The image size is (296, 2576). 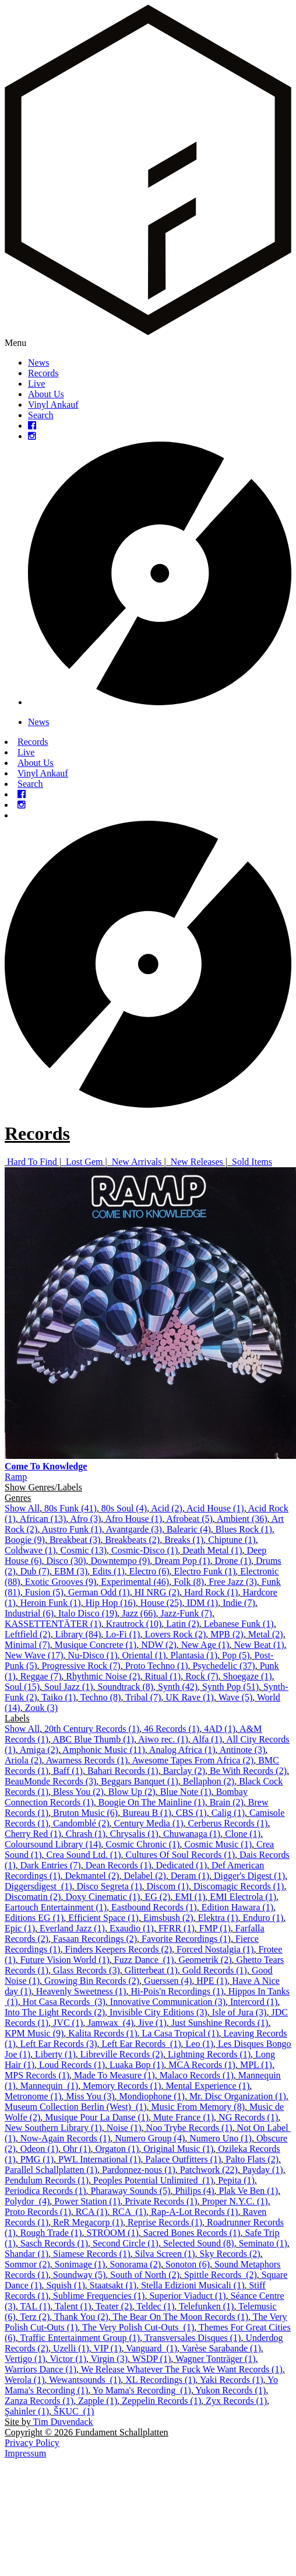 I want to click on Metronome (1), so click(x=33, y=2096).